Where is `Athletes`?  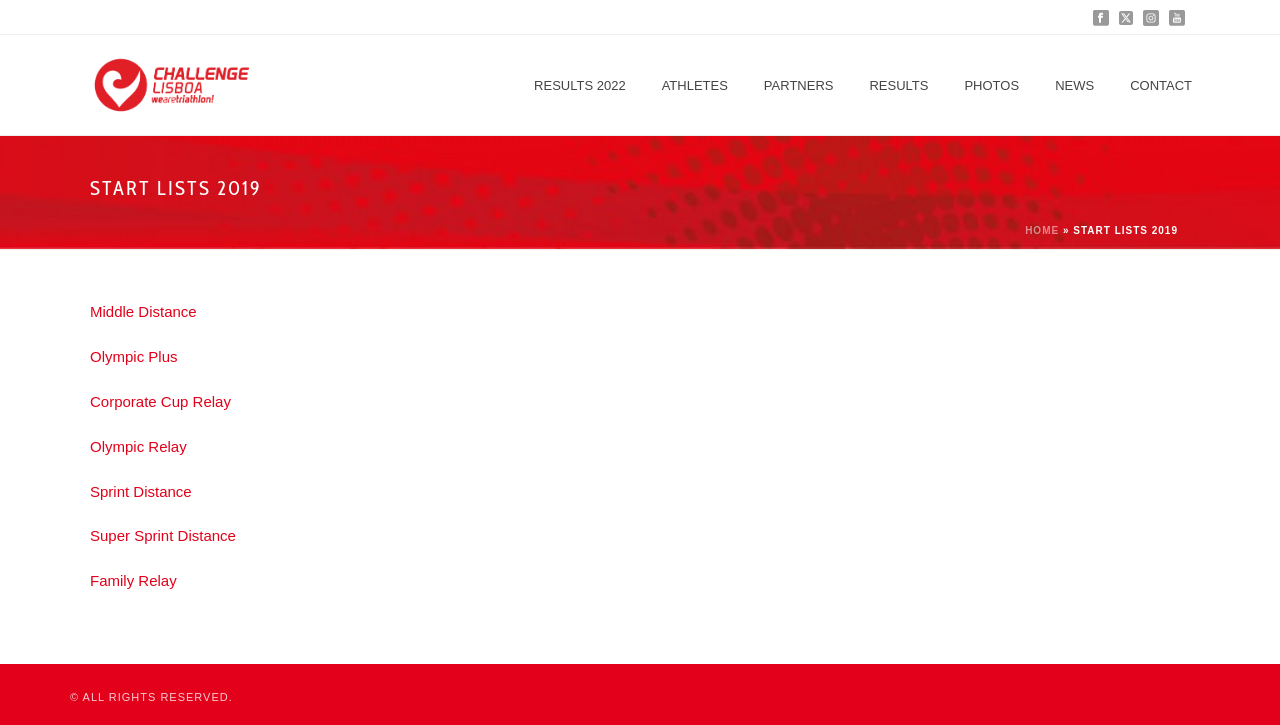
Athletes is located at coordinates (695, 85).